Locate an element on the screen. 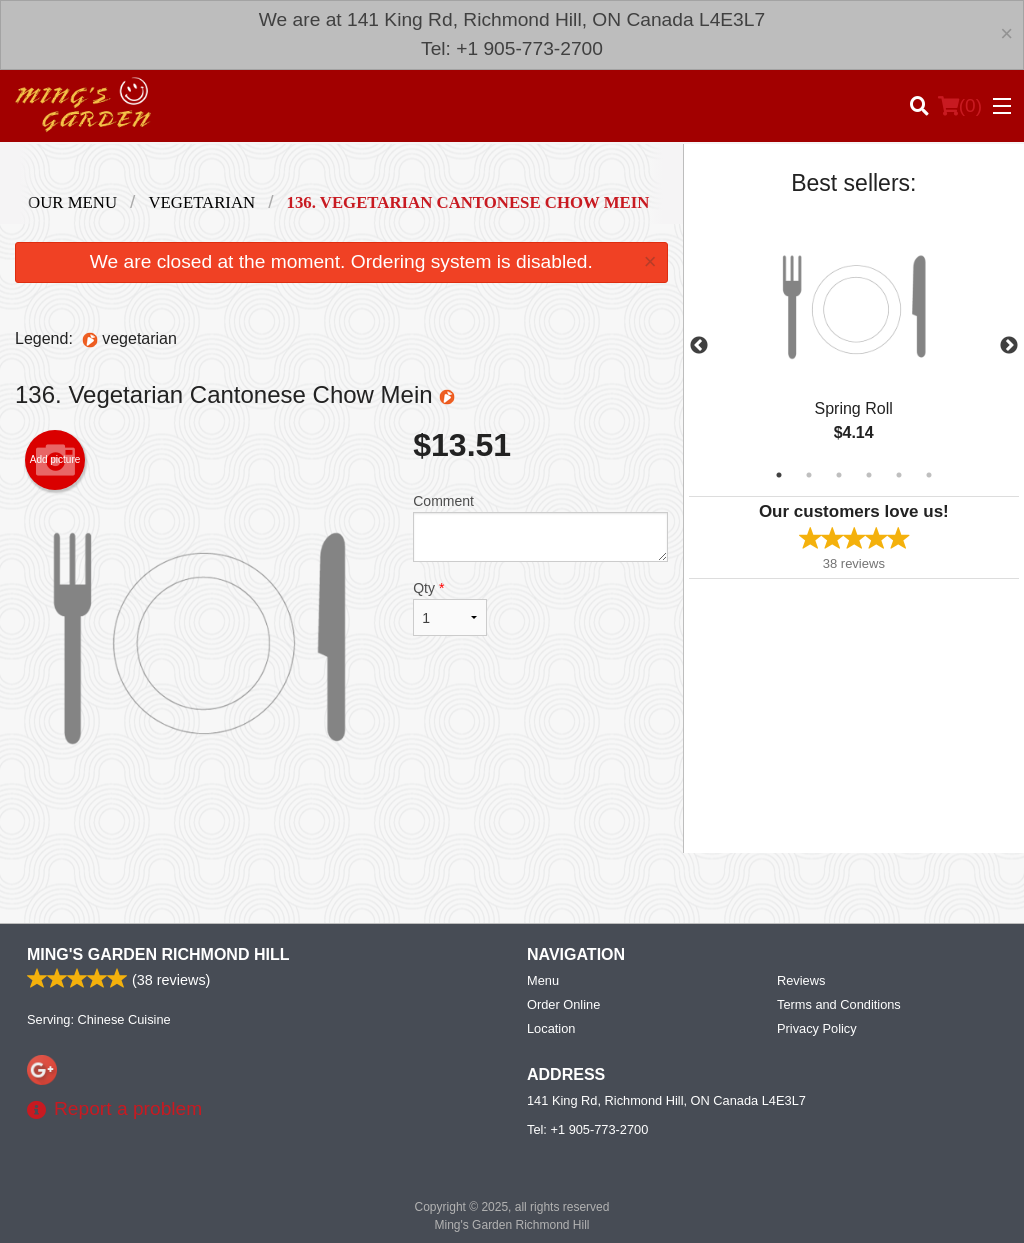  Location is located at coordinates (551, 1028).